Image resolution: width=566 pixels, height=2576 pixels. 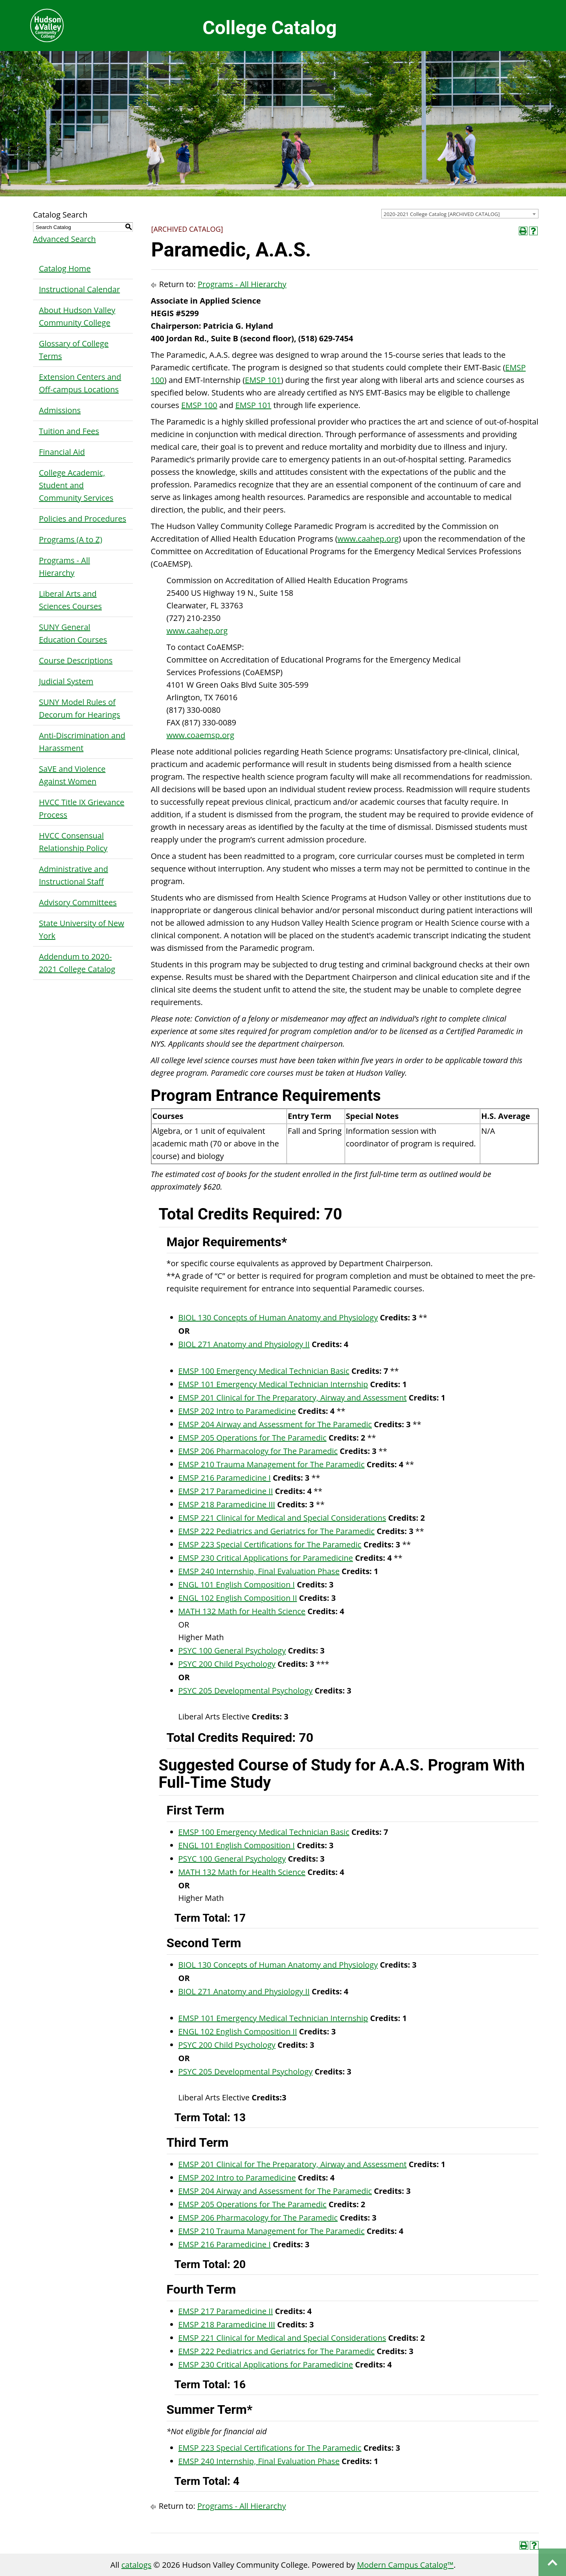 I want to click on EMSP 216 Paramedicine I [View course details for EMSP 216 Paramedicine I], so click(x=224, y=1477).